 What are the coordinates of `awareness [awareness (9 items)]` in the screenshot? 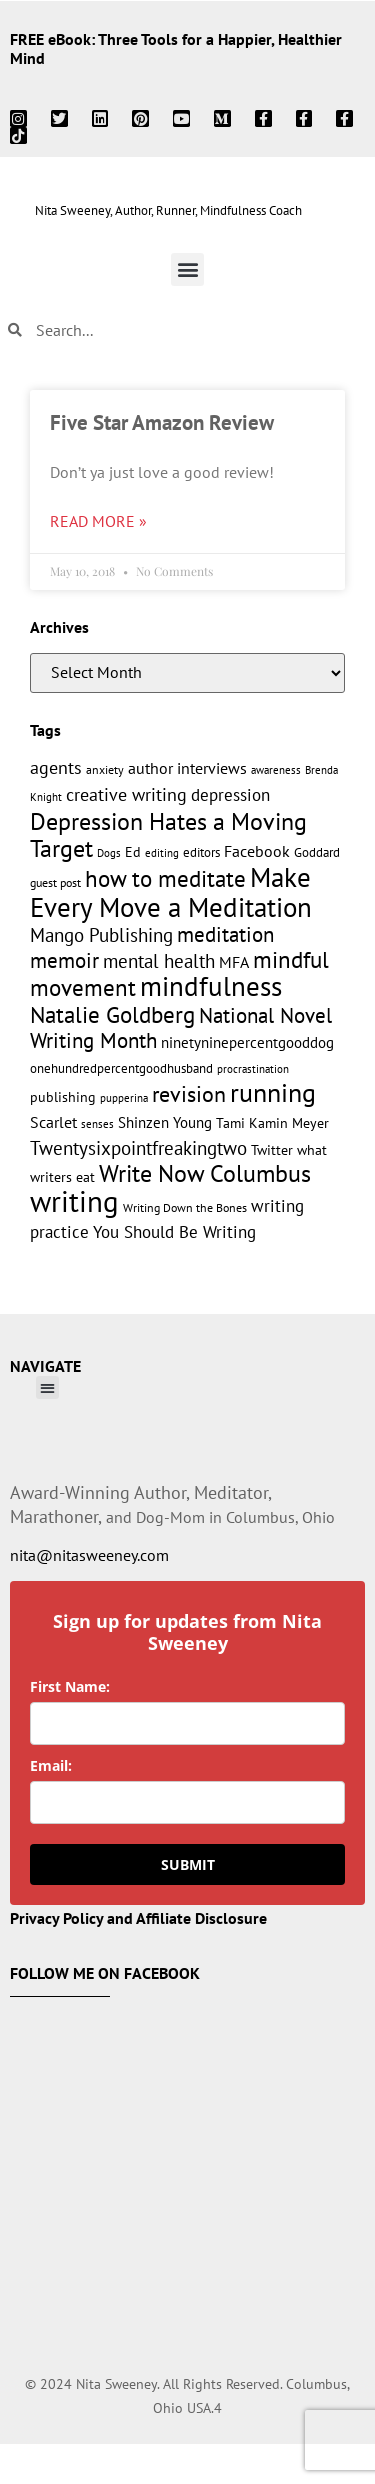 It's located at (276, 770).